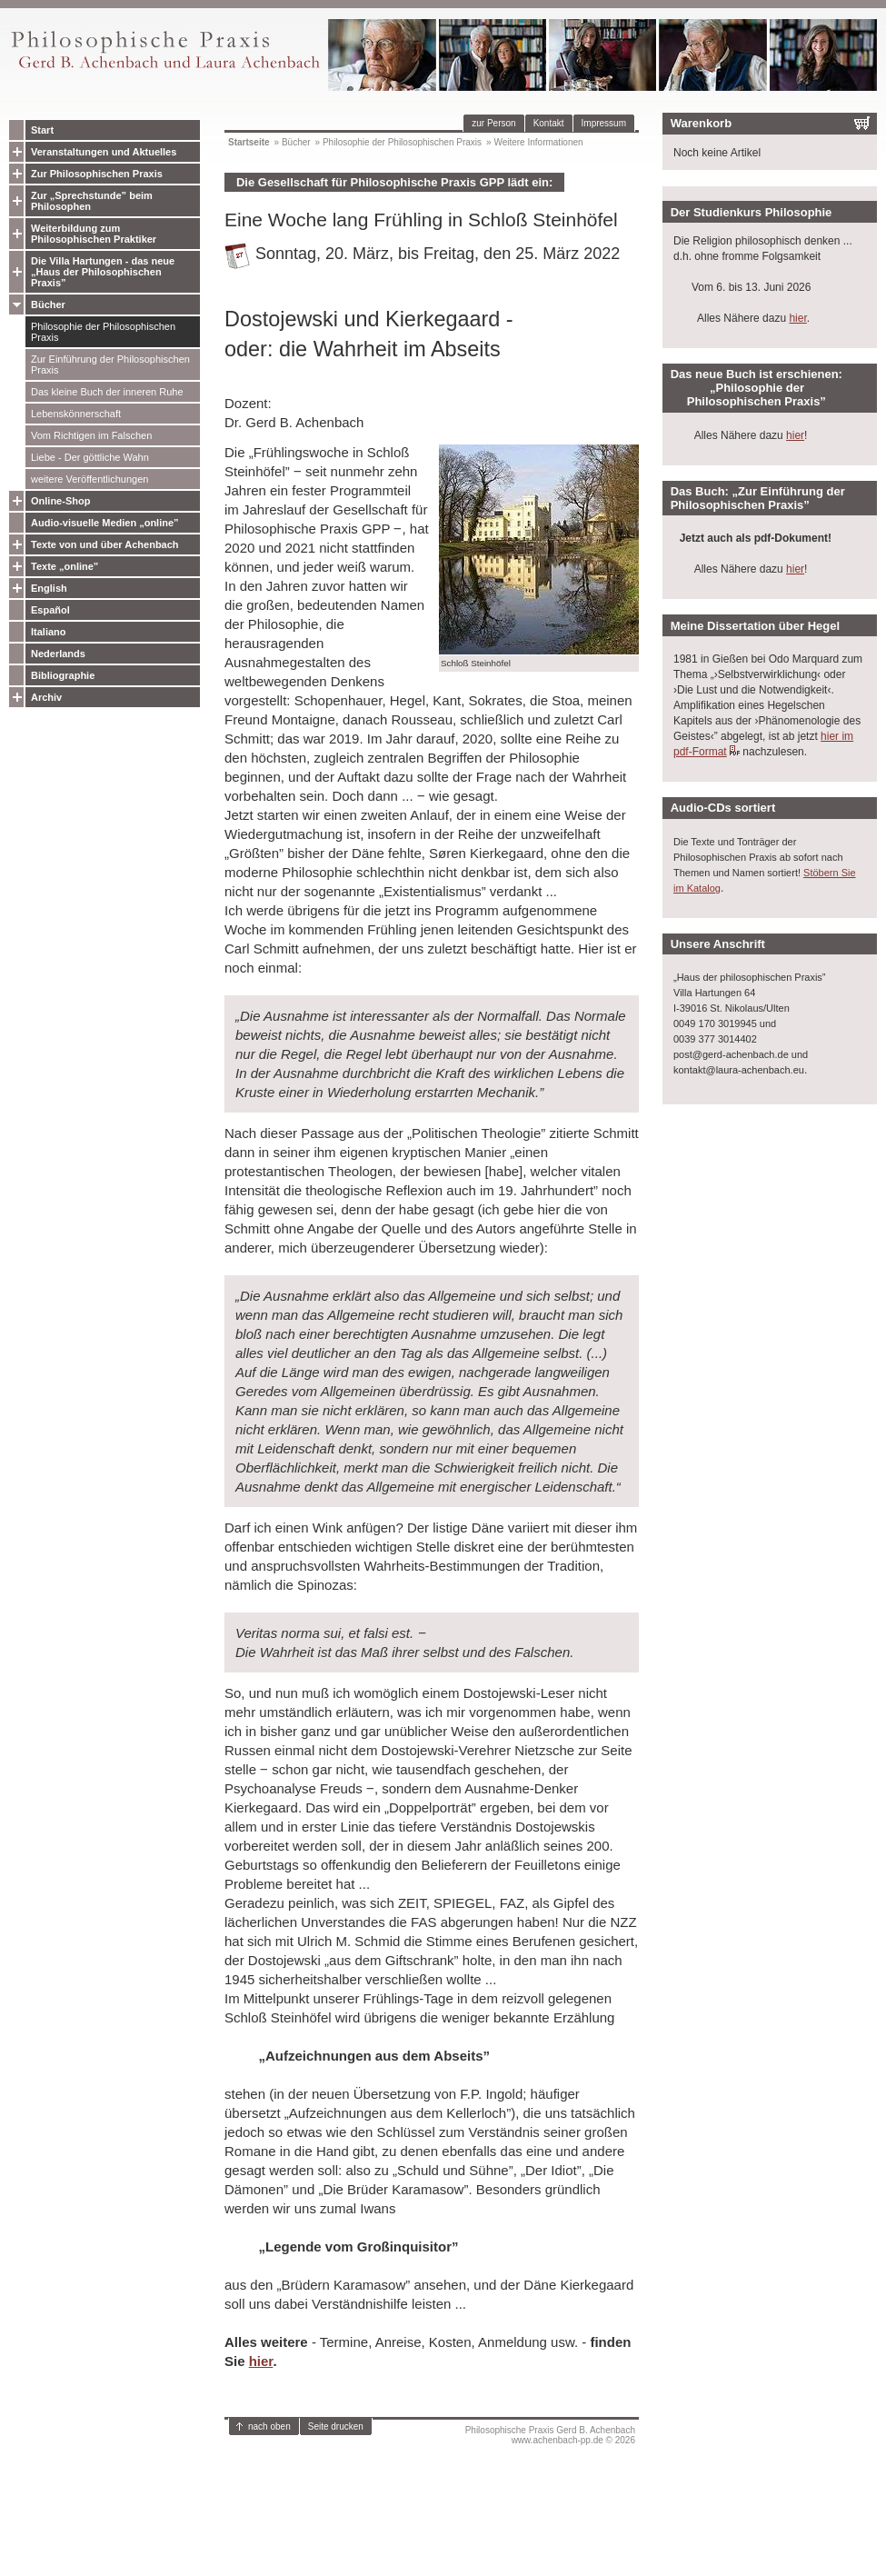 The image size is (886, 2576). What do you see at coordinates (335, 2426) in the screenshot?
I see `Seite drucken` at bounding box center [335, 2426].